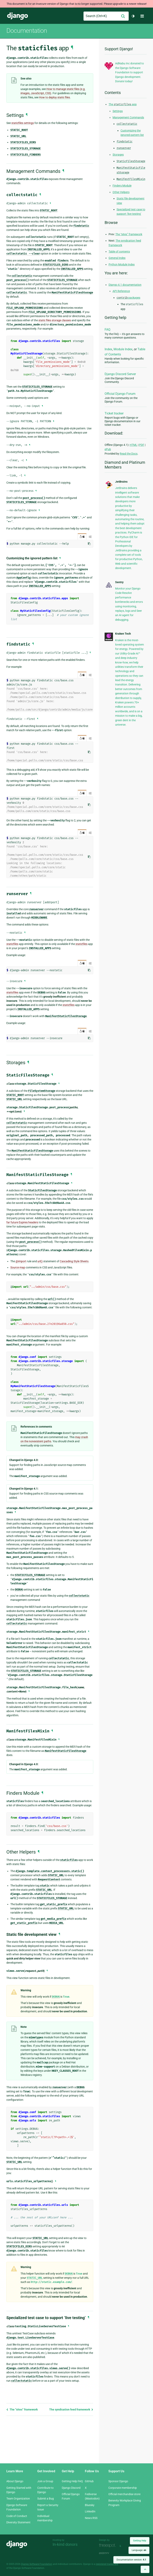 This screenshot has width=153, height=2576. Describe the element at coordinates (120, 374) in the screenshot. I see `Django Discord Server` at that location.